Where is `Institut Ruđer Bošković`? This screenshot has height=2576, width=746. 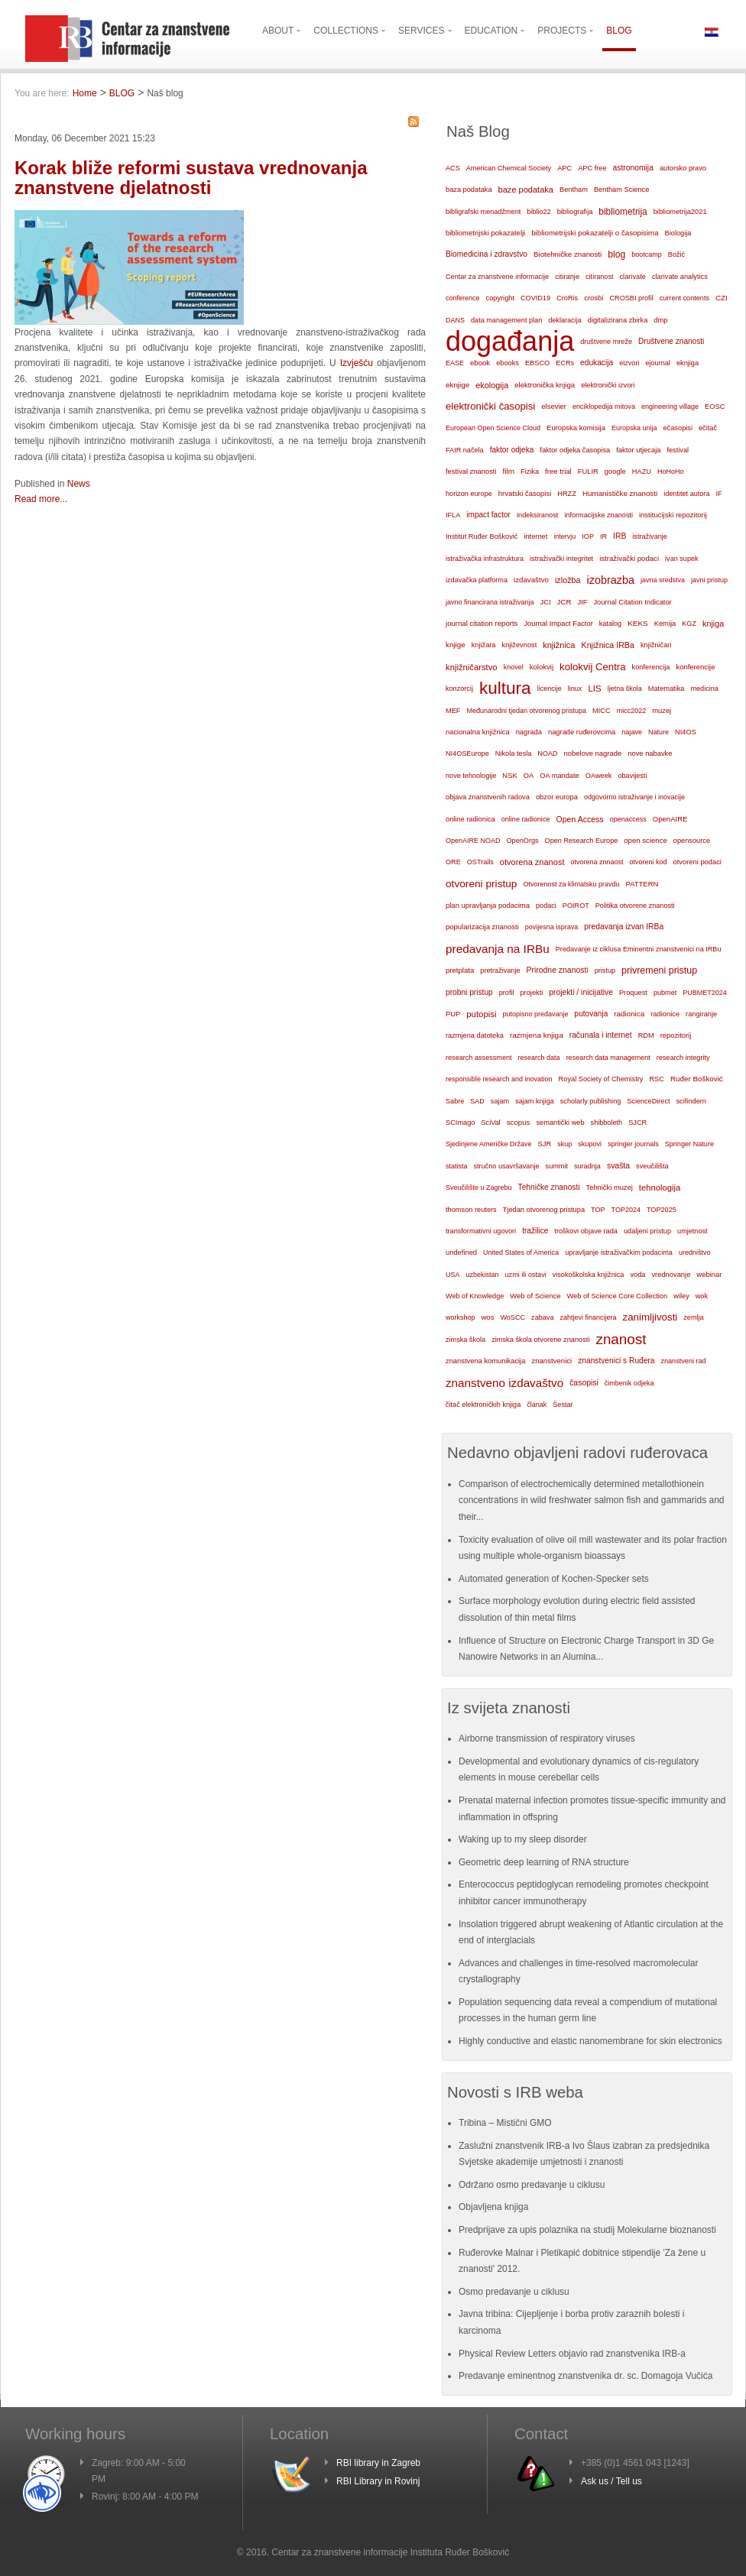 Institut Ruđer Bošković is located at coordinates (481, 536).